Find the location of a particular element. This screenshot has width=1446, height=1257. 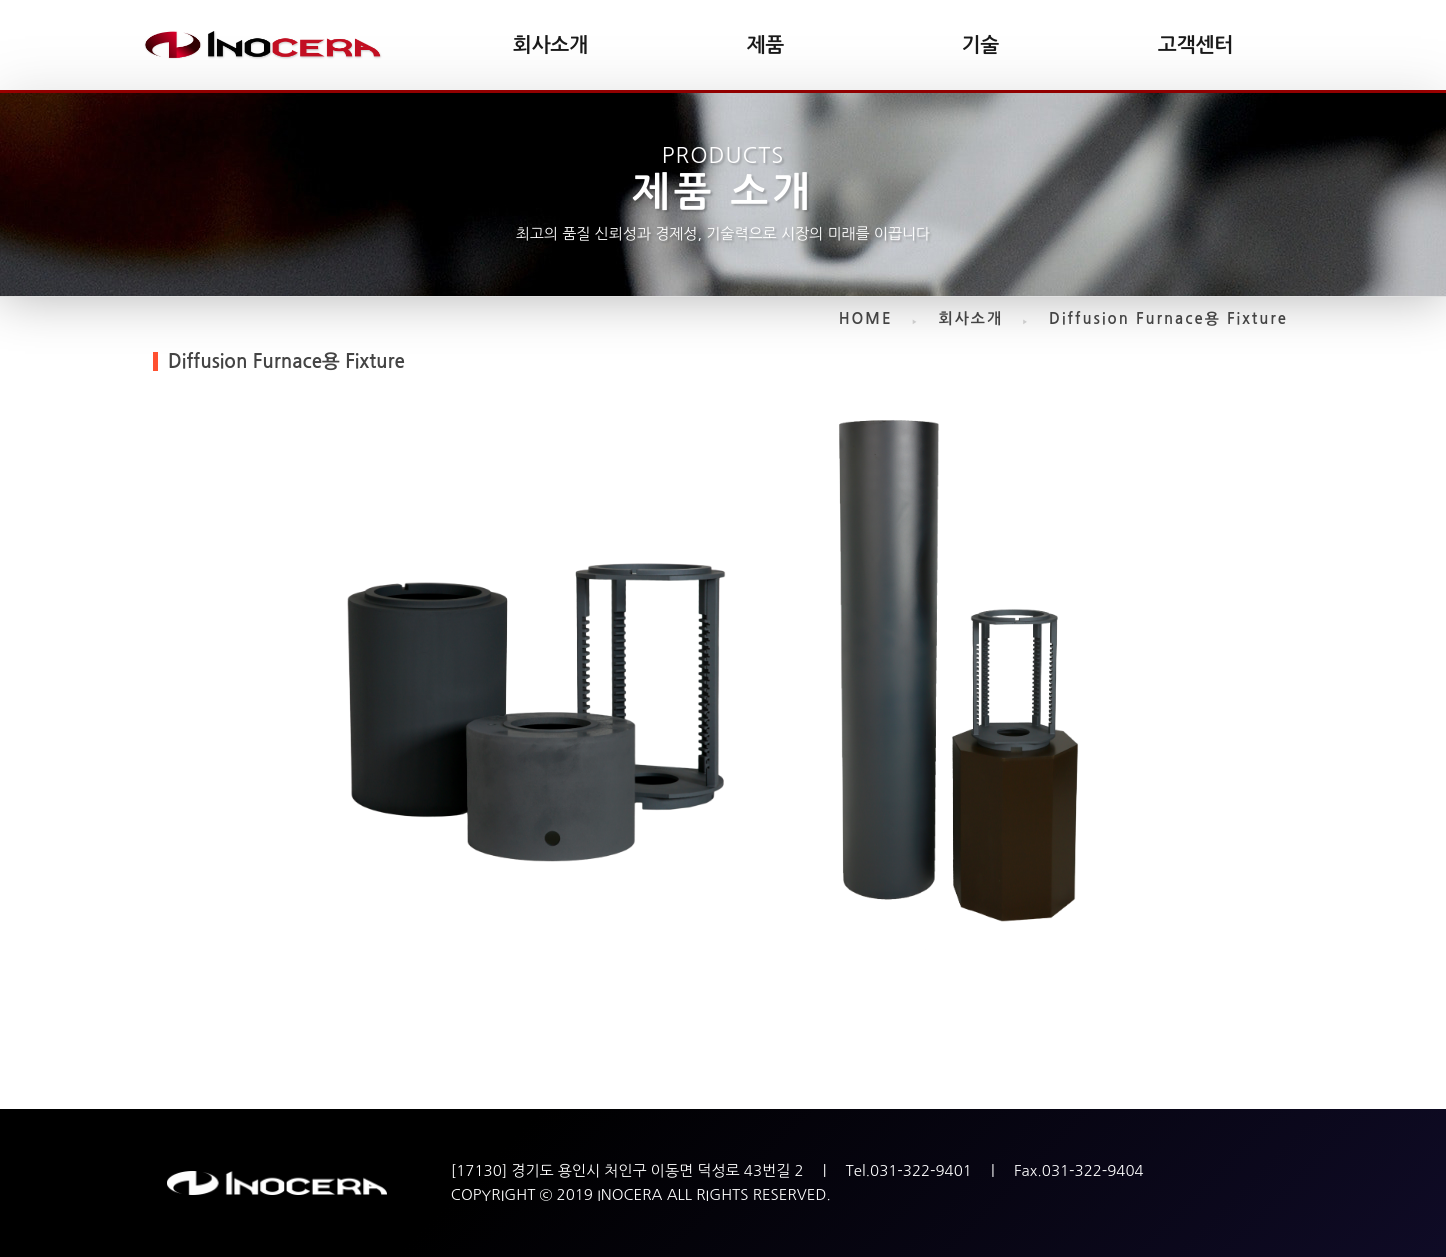

기술 is located at coordinates (981, 45).